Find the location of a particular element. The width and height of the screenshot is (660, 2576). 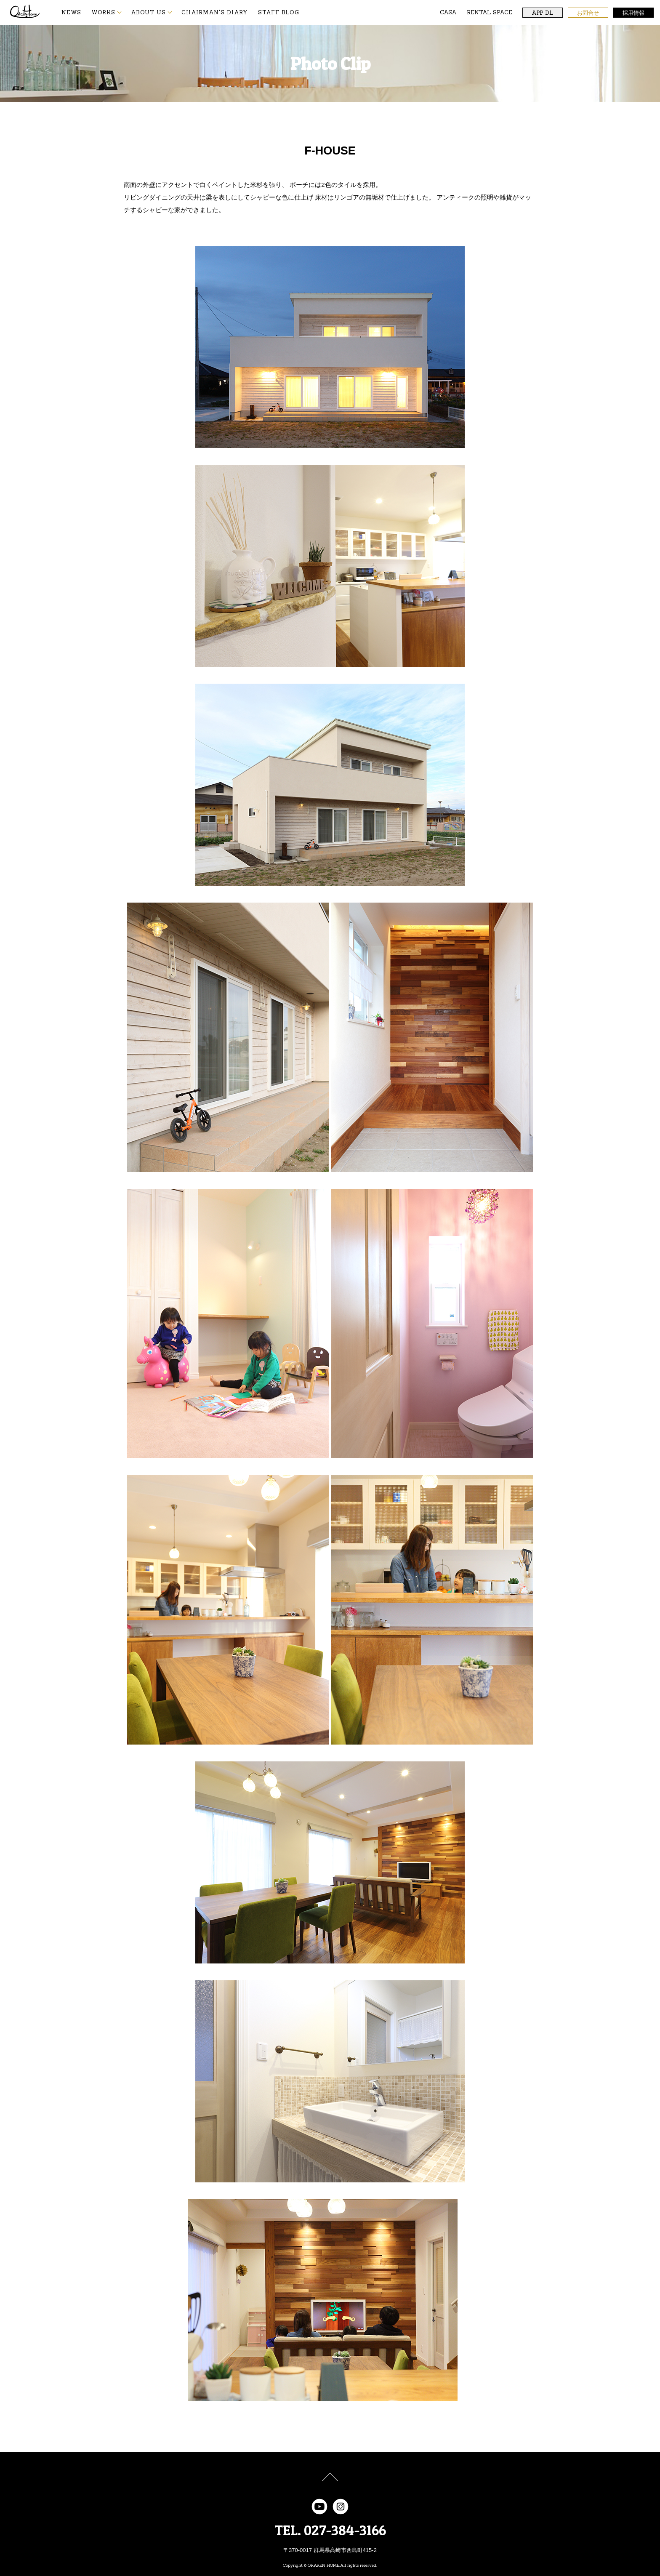

お問合せ is located at coordinates (588, 12).